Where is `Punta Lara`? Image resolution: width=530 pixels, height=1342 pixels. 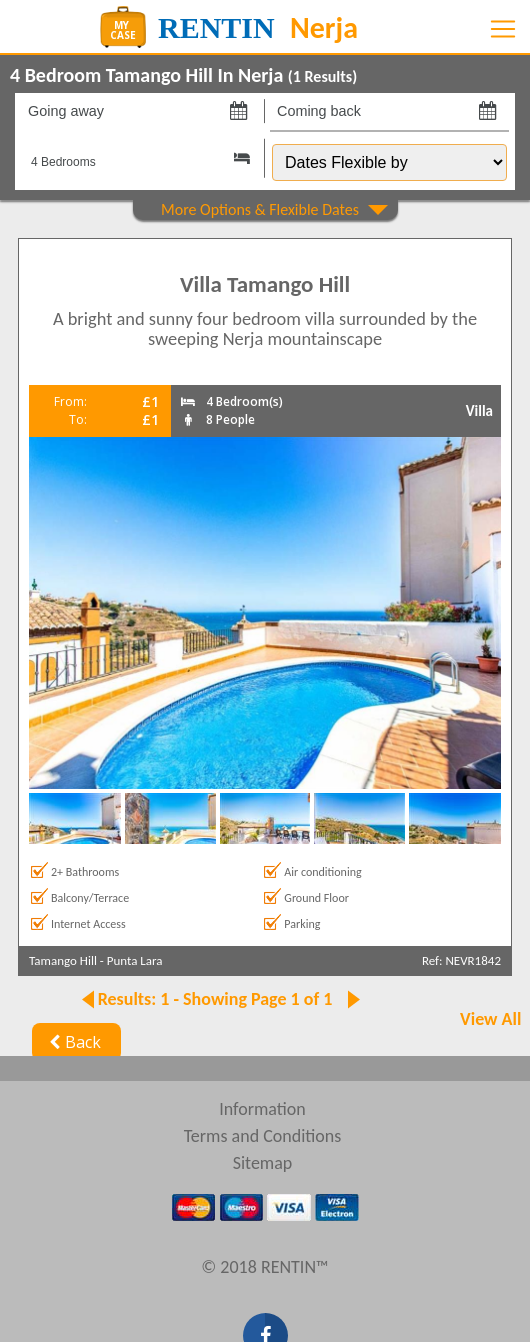
Punta Lara is located at coordinates (135, 960).